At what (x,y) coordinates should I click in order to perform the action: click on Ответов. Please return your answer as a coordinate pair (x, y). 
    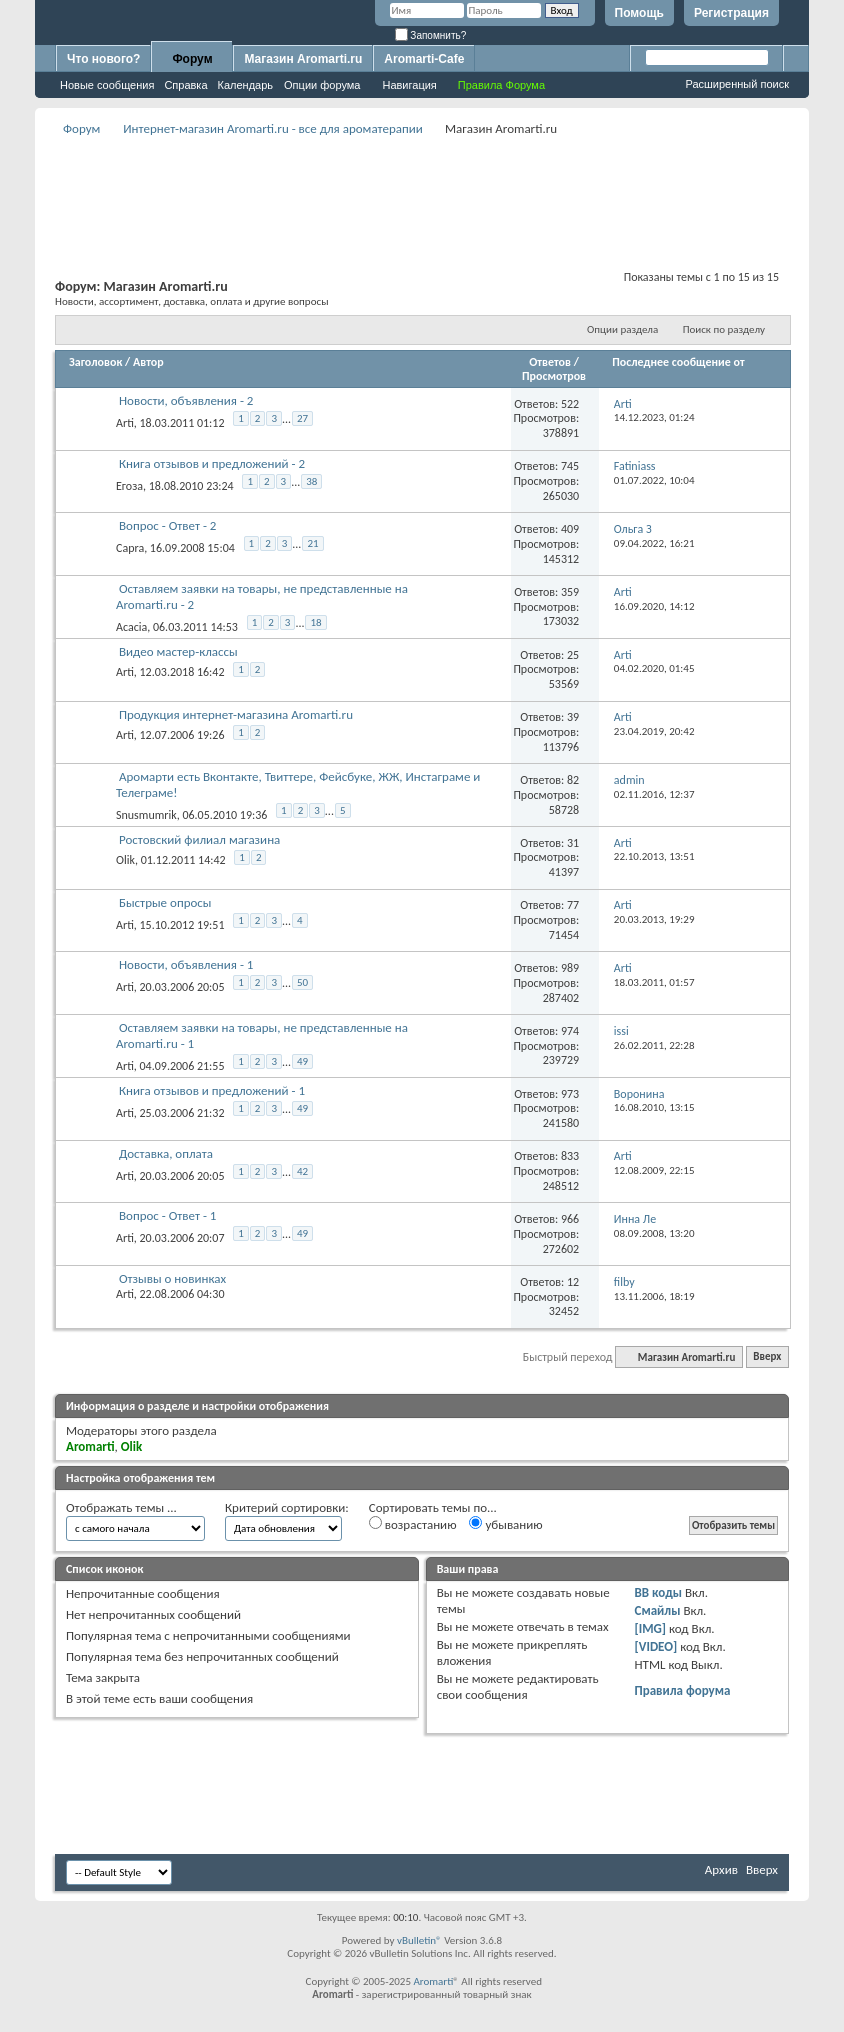
    Looking at the image, I should click on (550, 362).